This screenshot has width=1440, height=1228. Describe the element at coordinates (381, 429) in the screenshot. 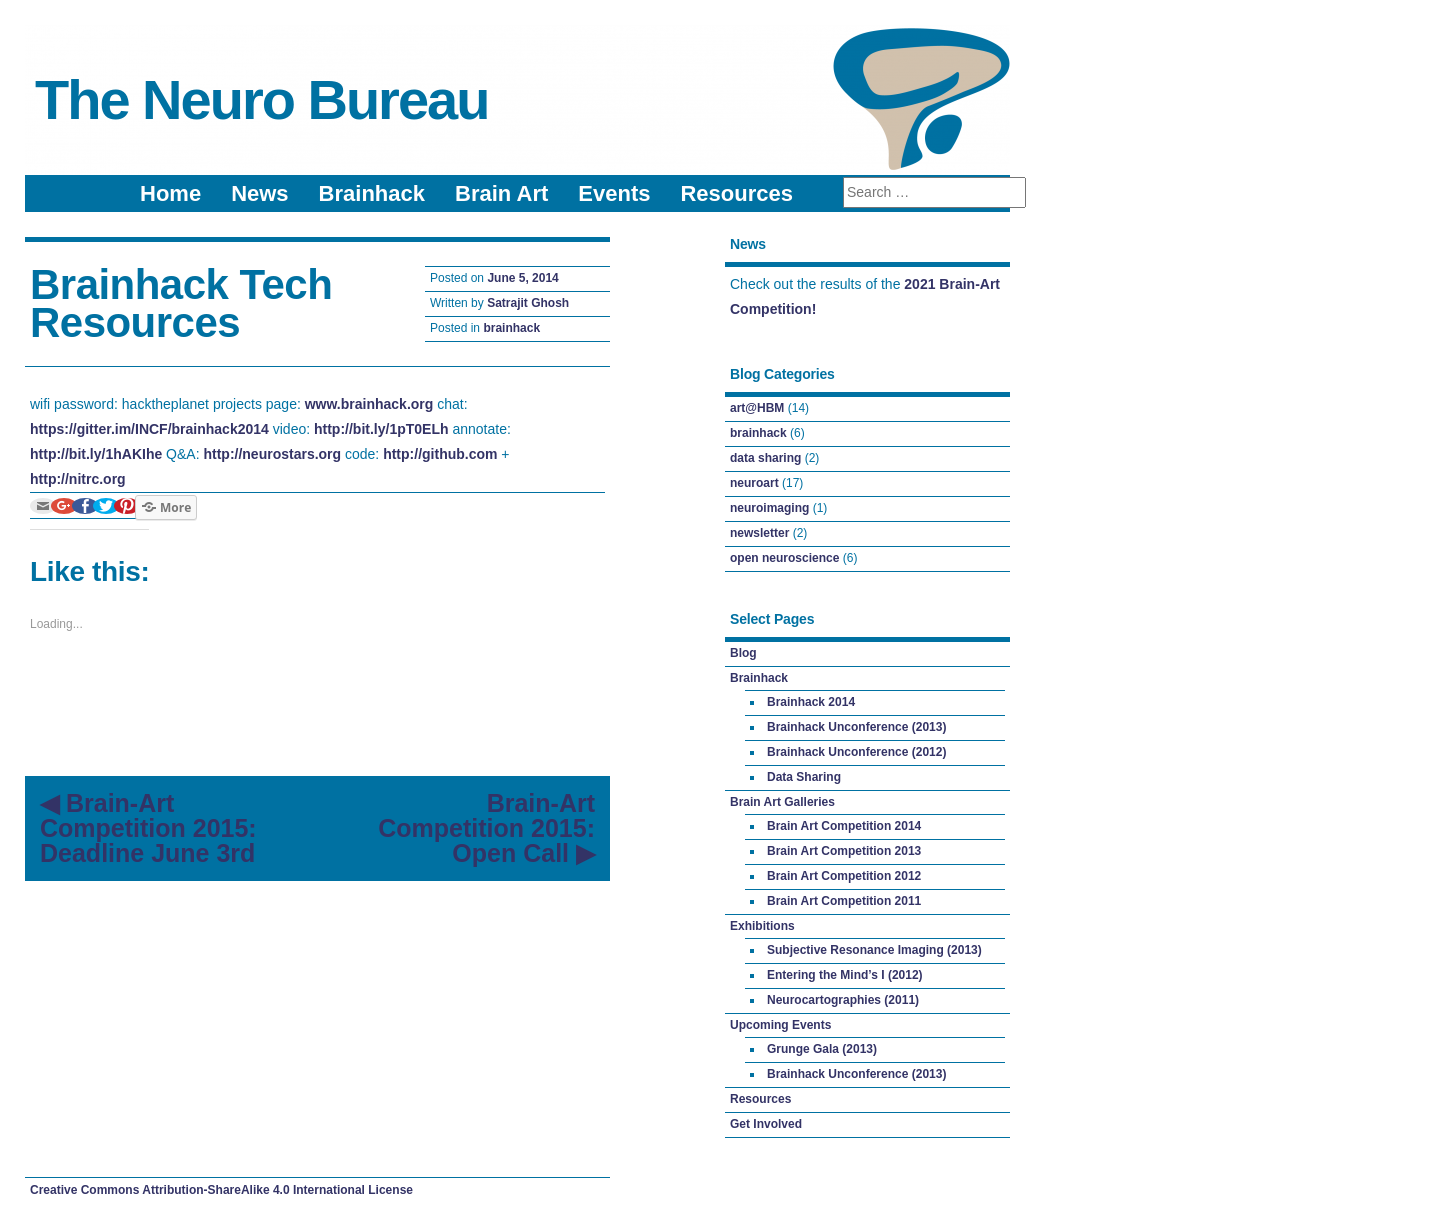

I see `http://bit.ly/1pT0ELh` at that location.